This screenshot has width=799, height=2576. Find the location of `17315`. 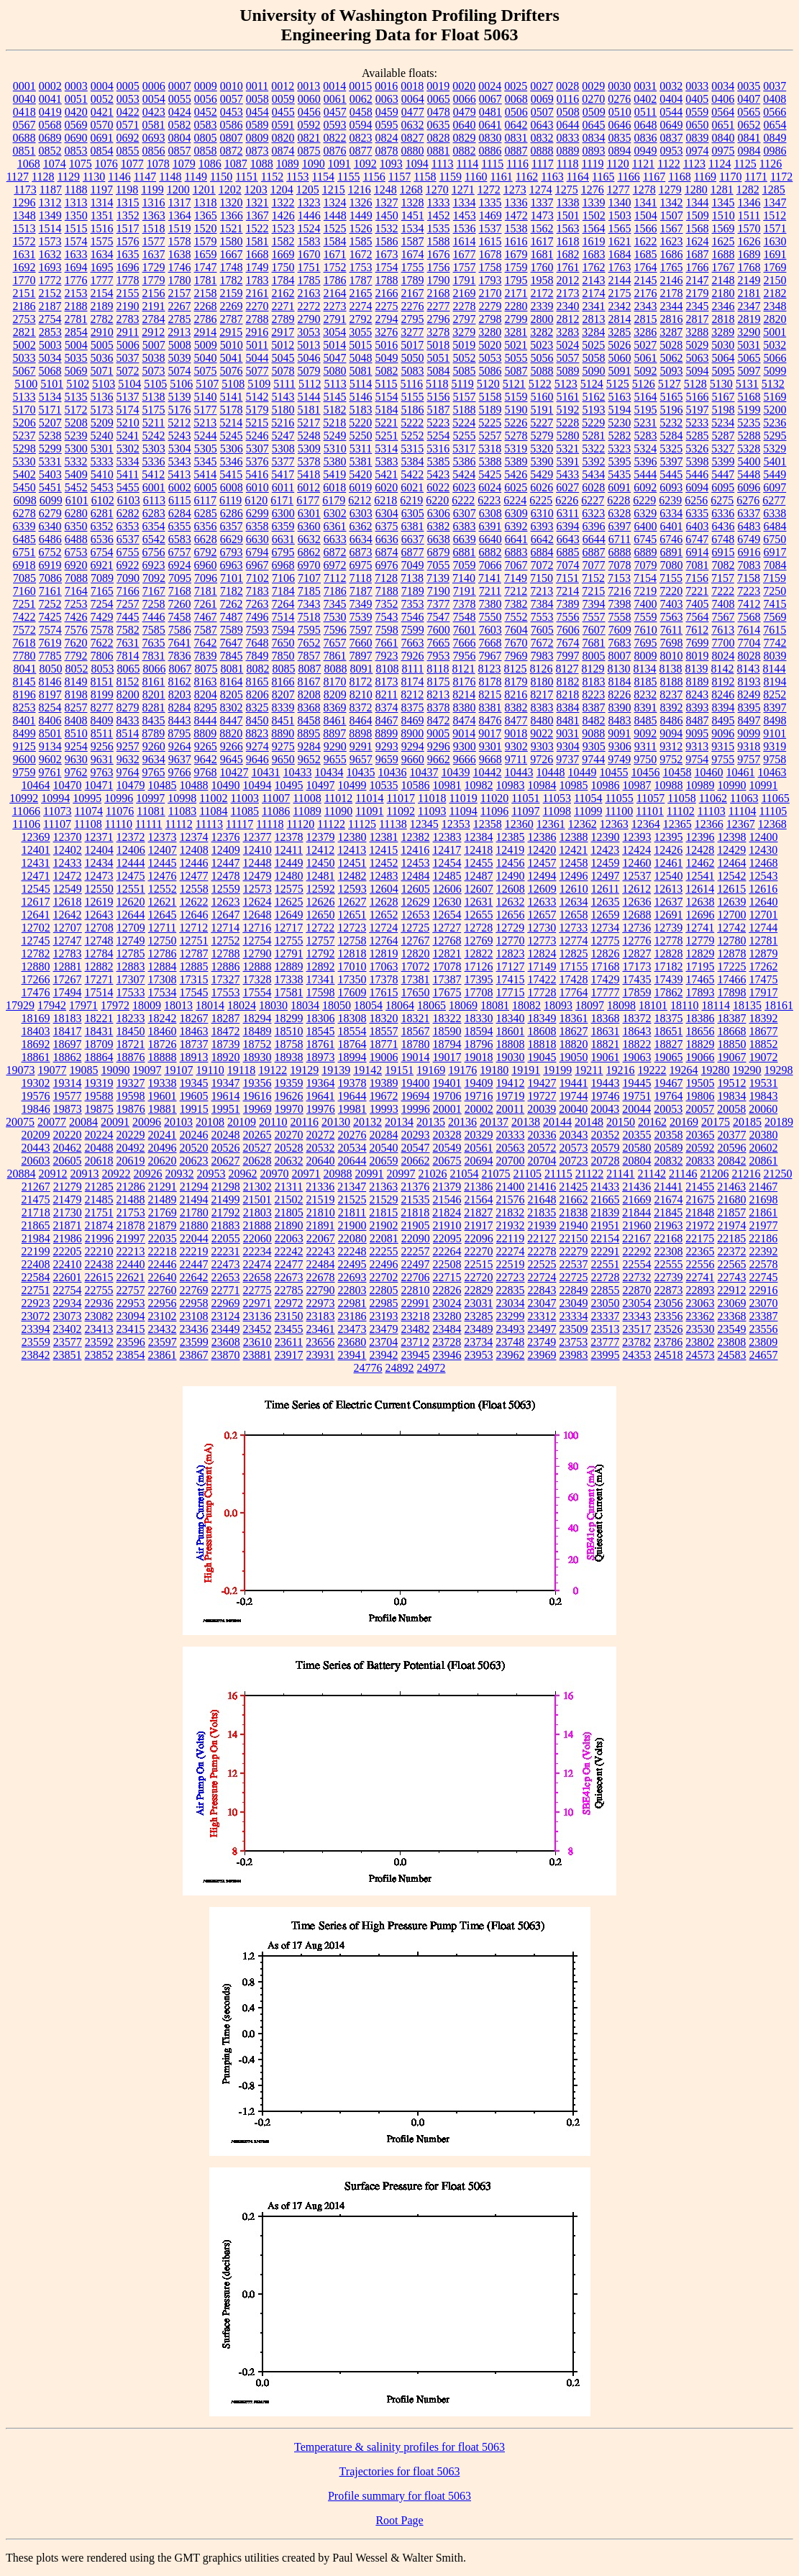

17315 is located at coordinates (194, 979).